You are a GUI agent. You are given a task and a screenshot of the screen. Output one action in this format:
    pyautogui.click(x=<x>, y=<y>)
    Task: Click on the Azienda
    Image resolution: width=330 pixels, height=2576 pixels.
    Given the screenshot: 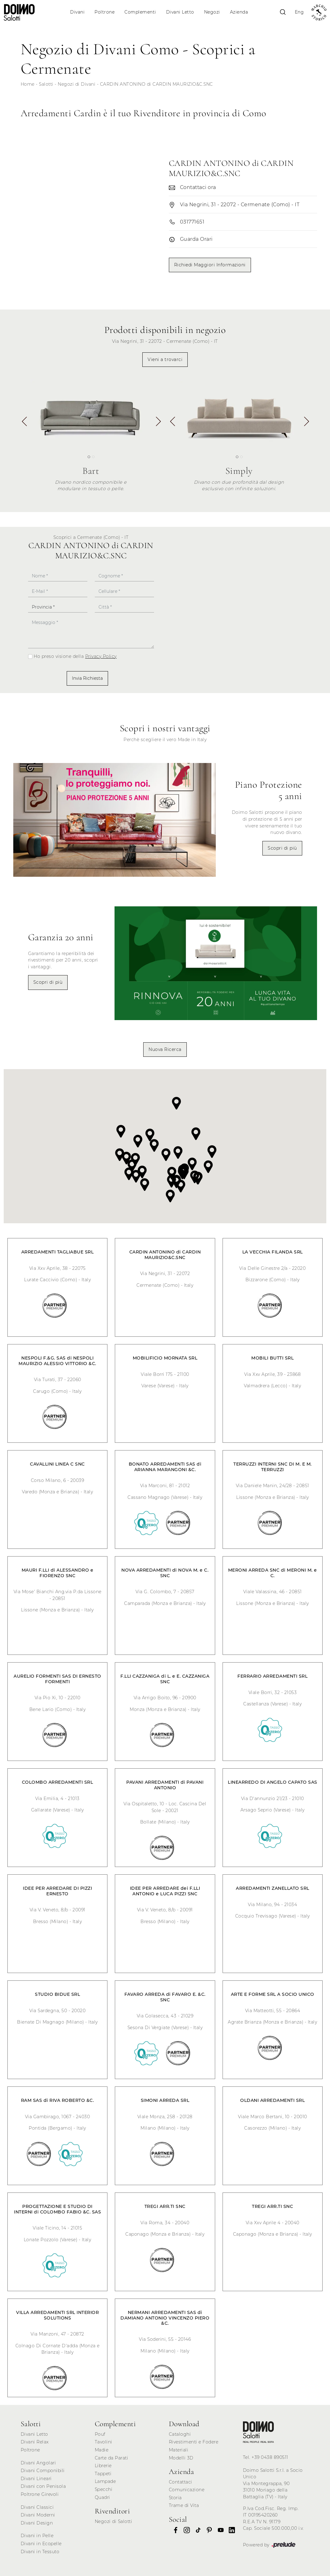 What is the action you would take?
    pyautogui.click(x=239, y=12)
    